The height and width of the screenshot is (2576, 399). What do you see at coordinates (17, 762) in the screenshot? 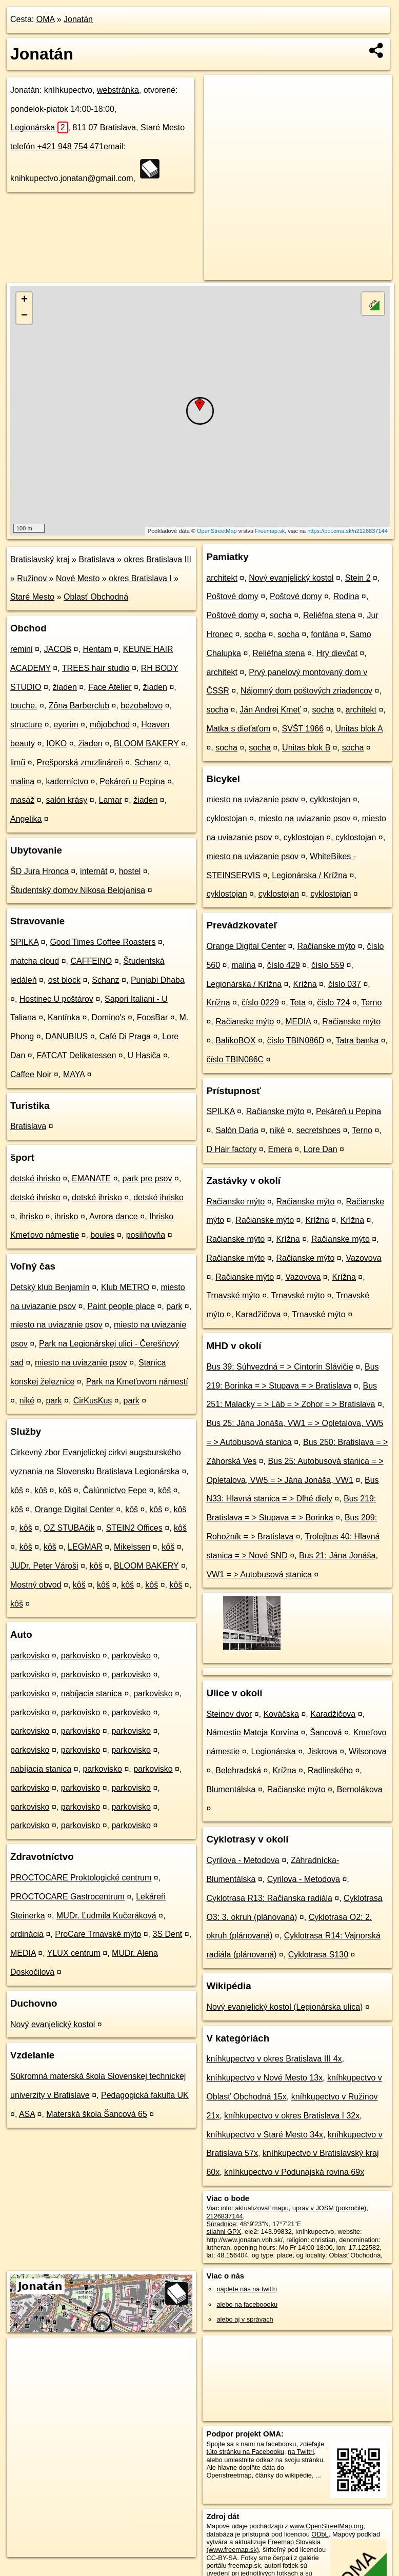
I see `limũ` at bounding box center [17, 762].